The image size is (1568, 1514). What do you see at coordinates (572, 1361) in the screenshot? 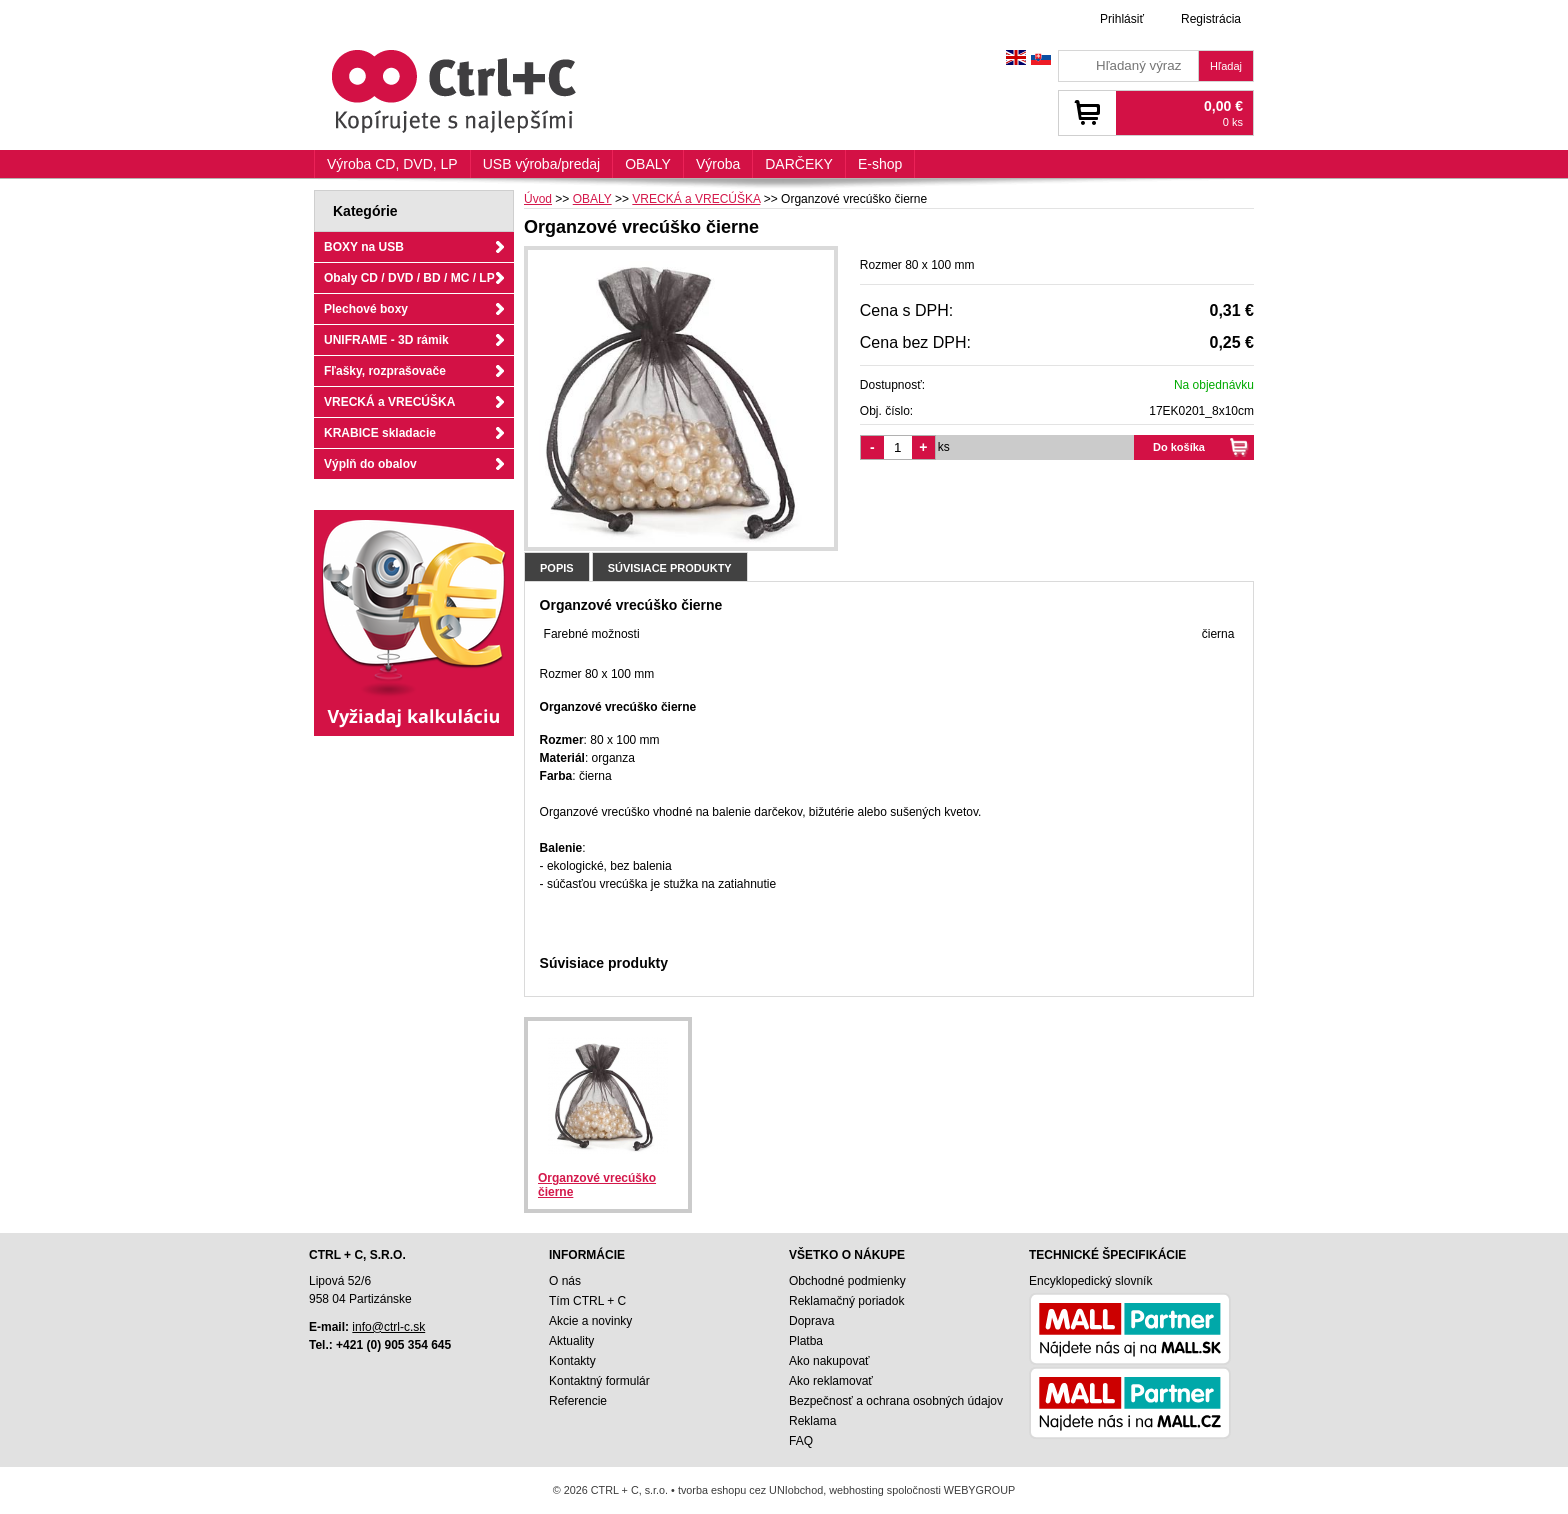
I see `Kontakty` at bounding box center [572, 1361].